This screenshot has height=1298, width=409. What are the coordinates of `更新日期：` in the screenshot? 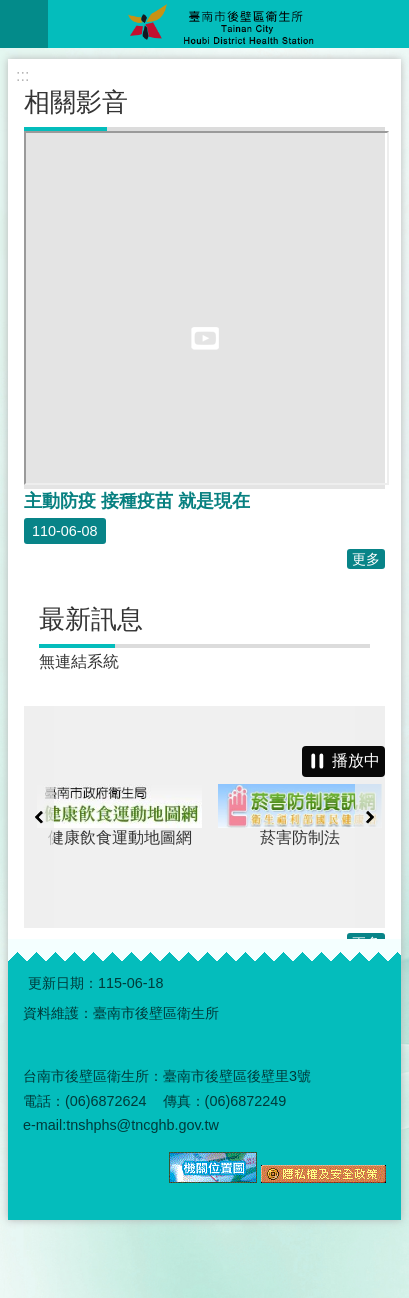 It's located at (63, 983).